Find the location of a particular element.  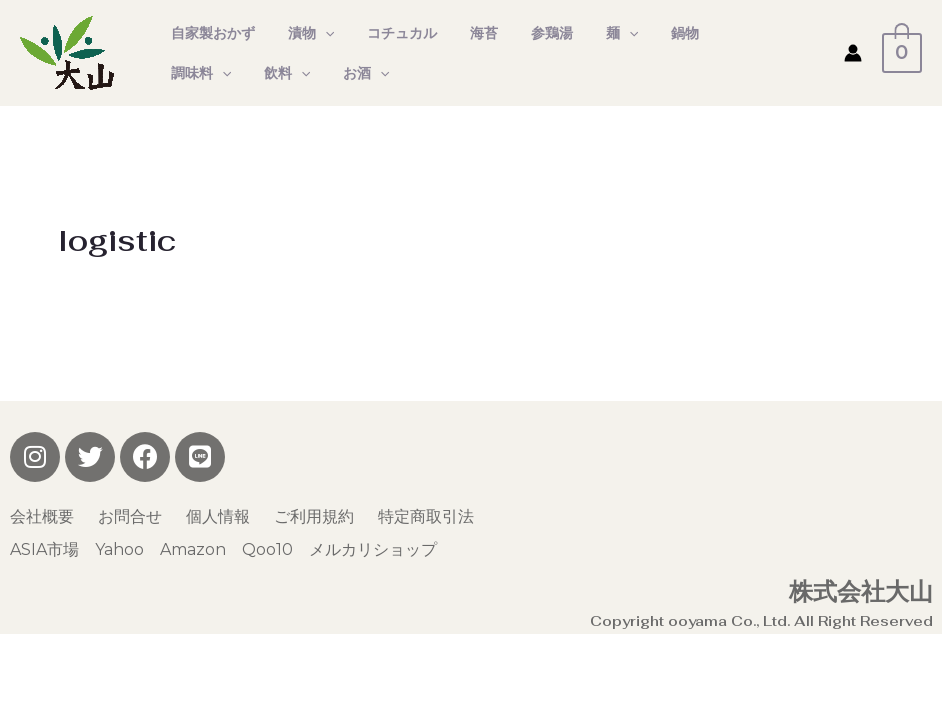

[アカウントアイコンリンク] is located at coordinates (864, 53).